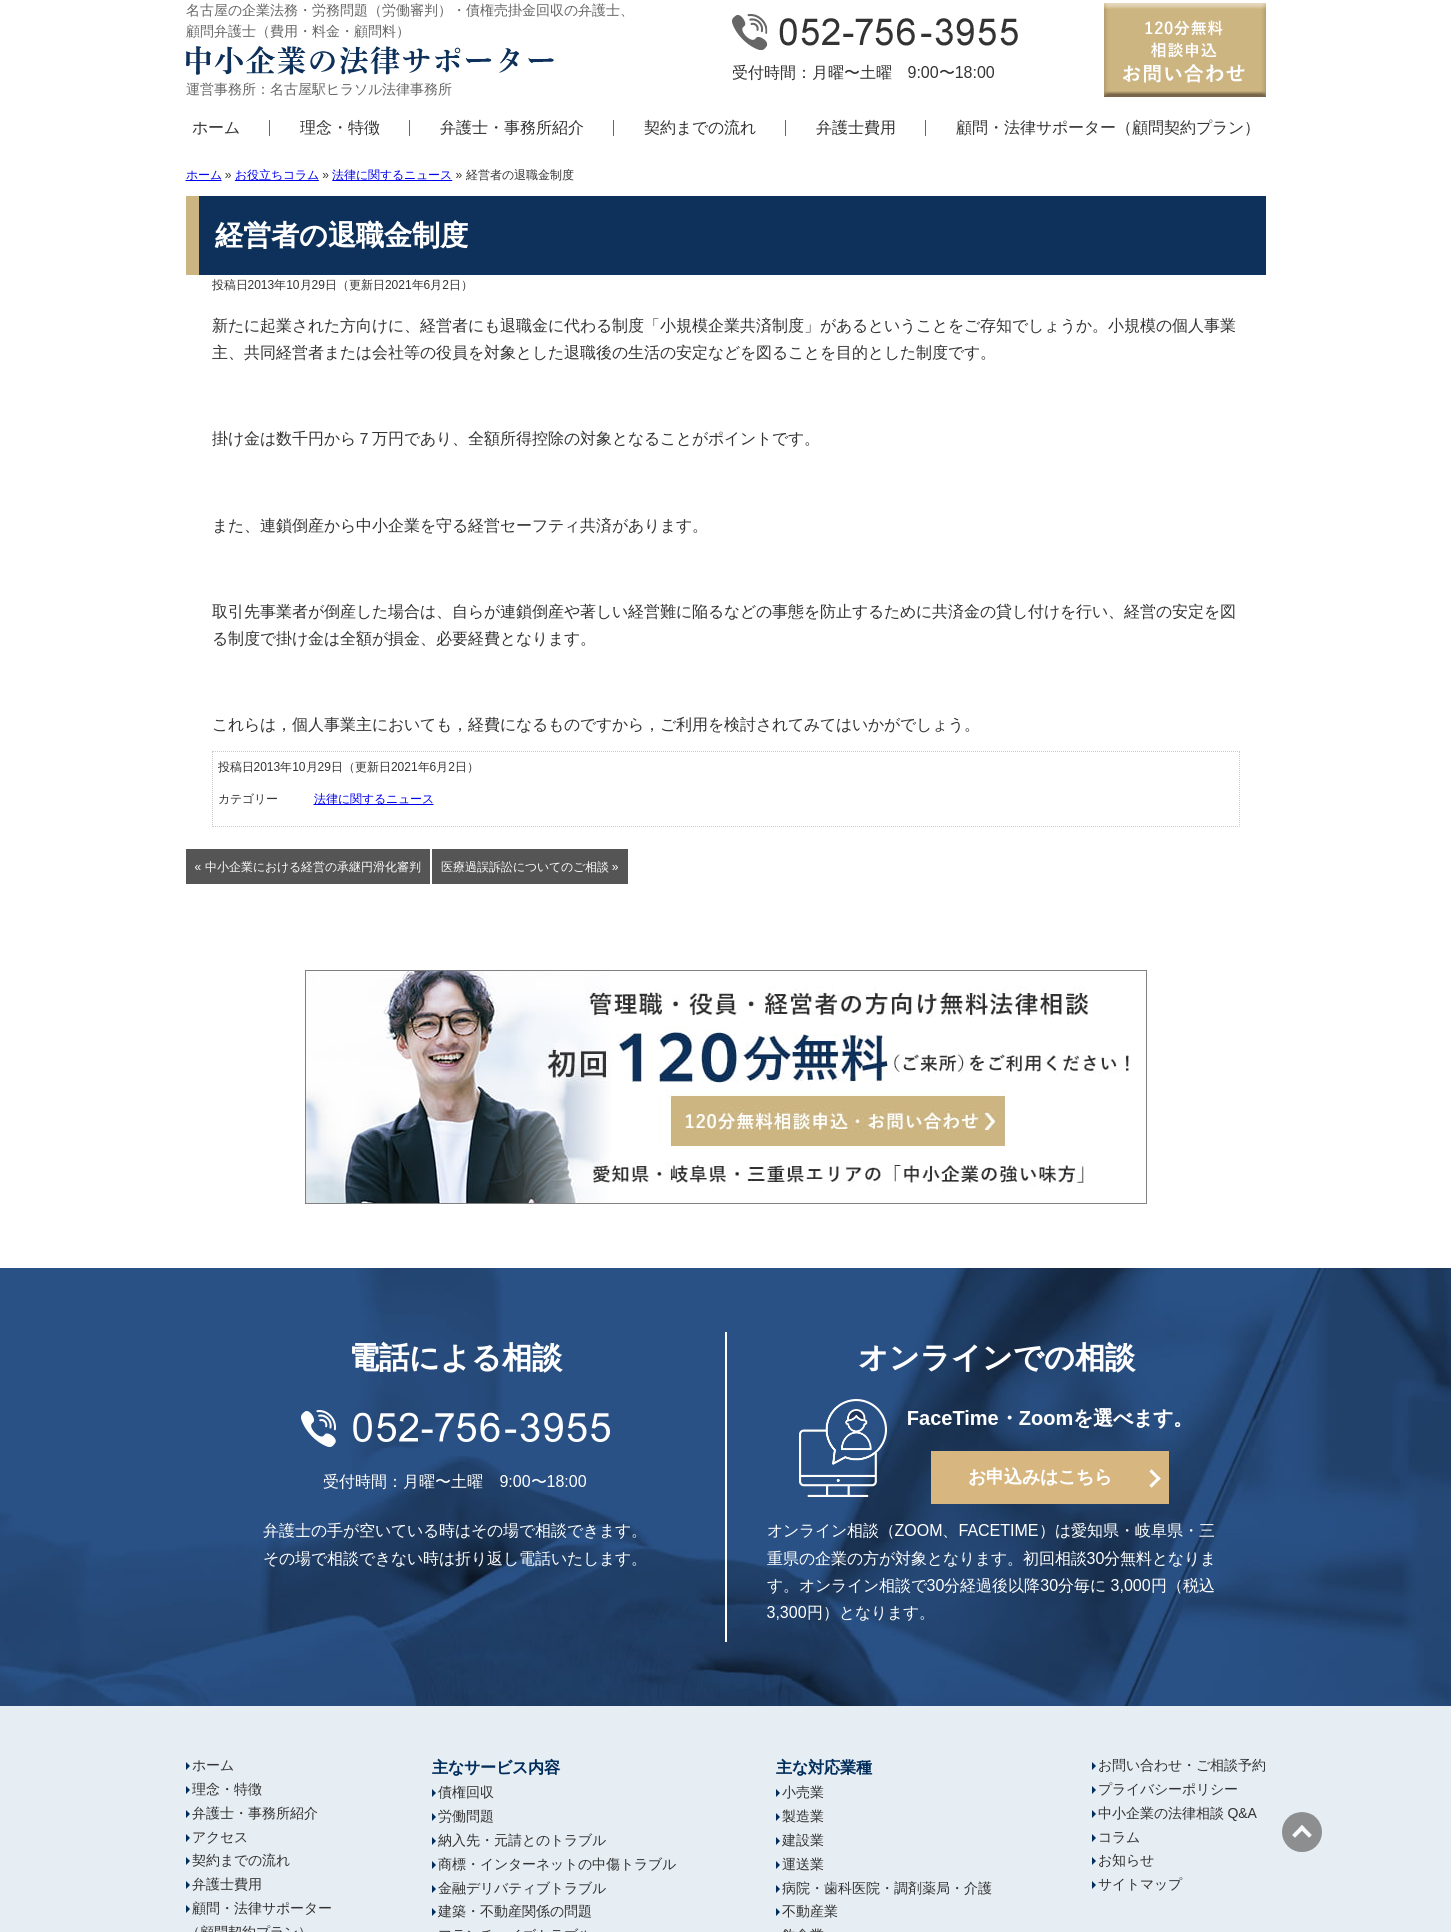 This screenshot has height=1932, width=1451. I want to click on 病院・歯科医院・調剤薬局・介護, so click(887, 1888).